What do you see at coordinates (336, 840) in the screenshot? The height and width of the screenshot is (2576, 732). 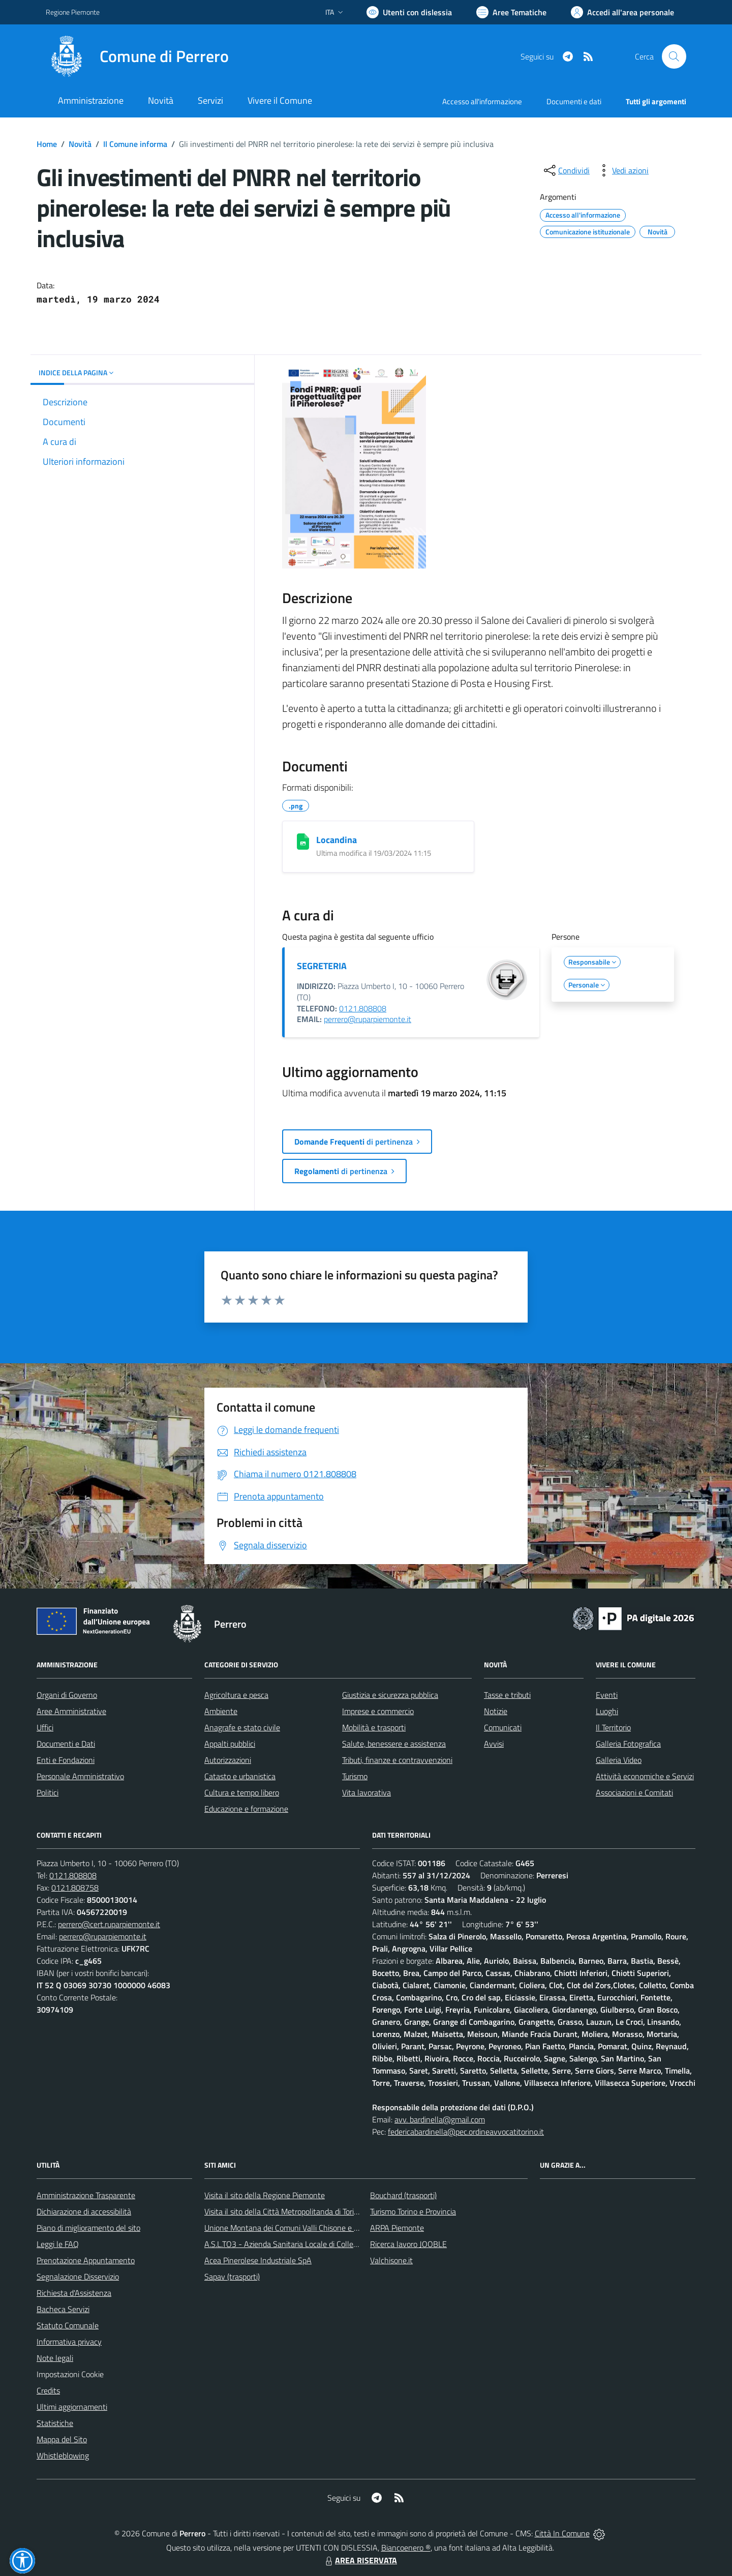 I see `Locandina` at bounding box center [336, 840].